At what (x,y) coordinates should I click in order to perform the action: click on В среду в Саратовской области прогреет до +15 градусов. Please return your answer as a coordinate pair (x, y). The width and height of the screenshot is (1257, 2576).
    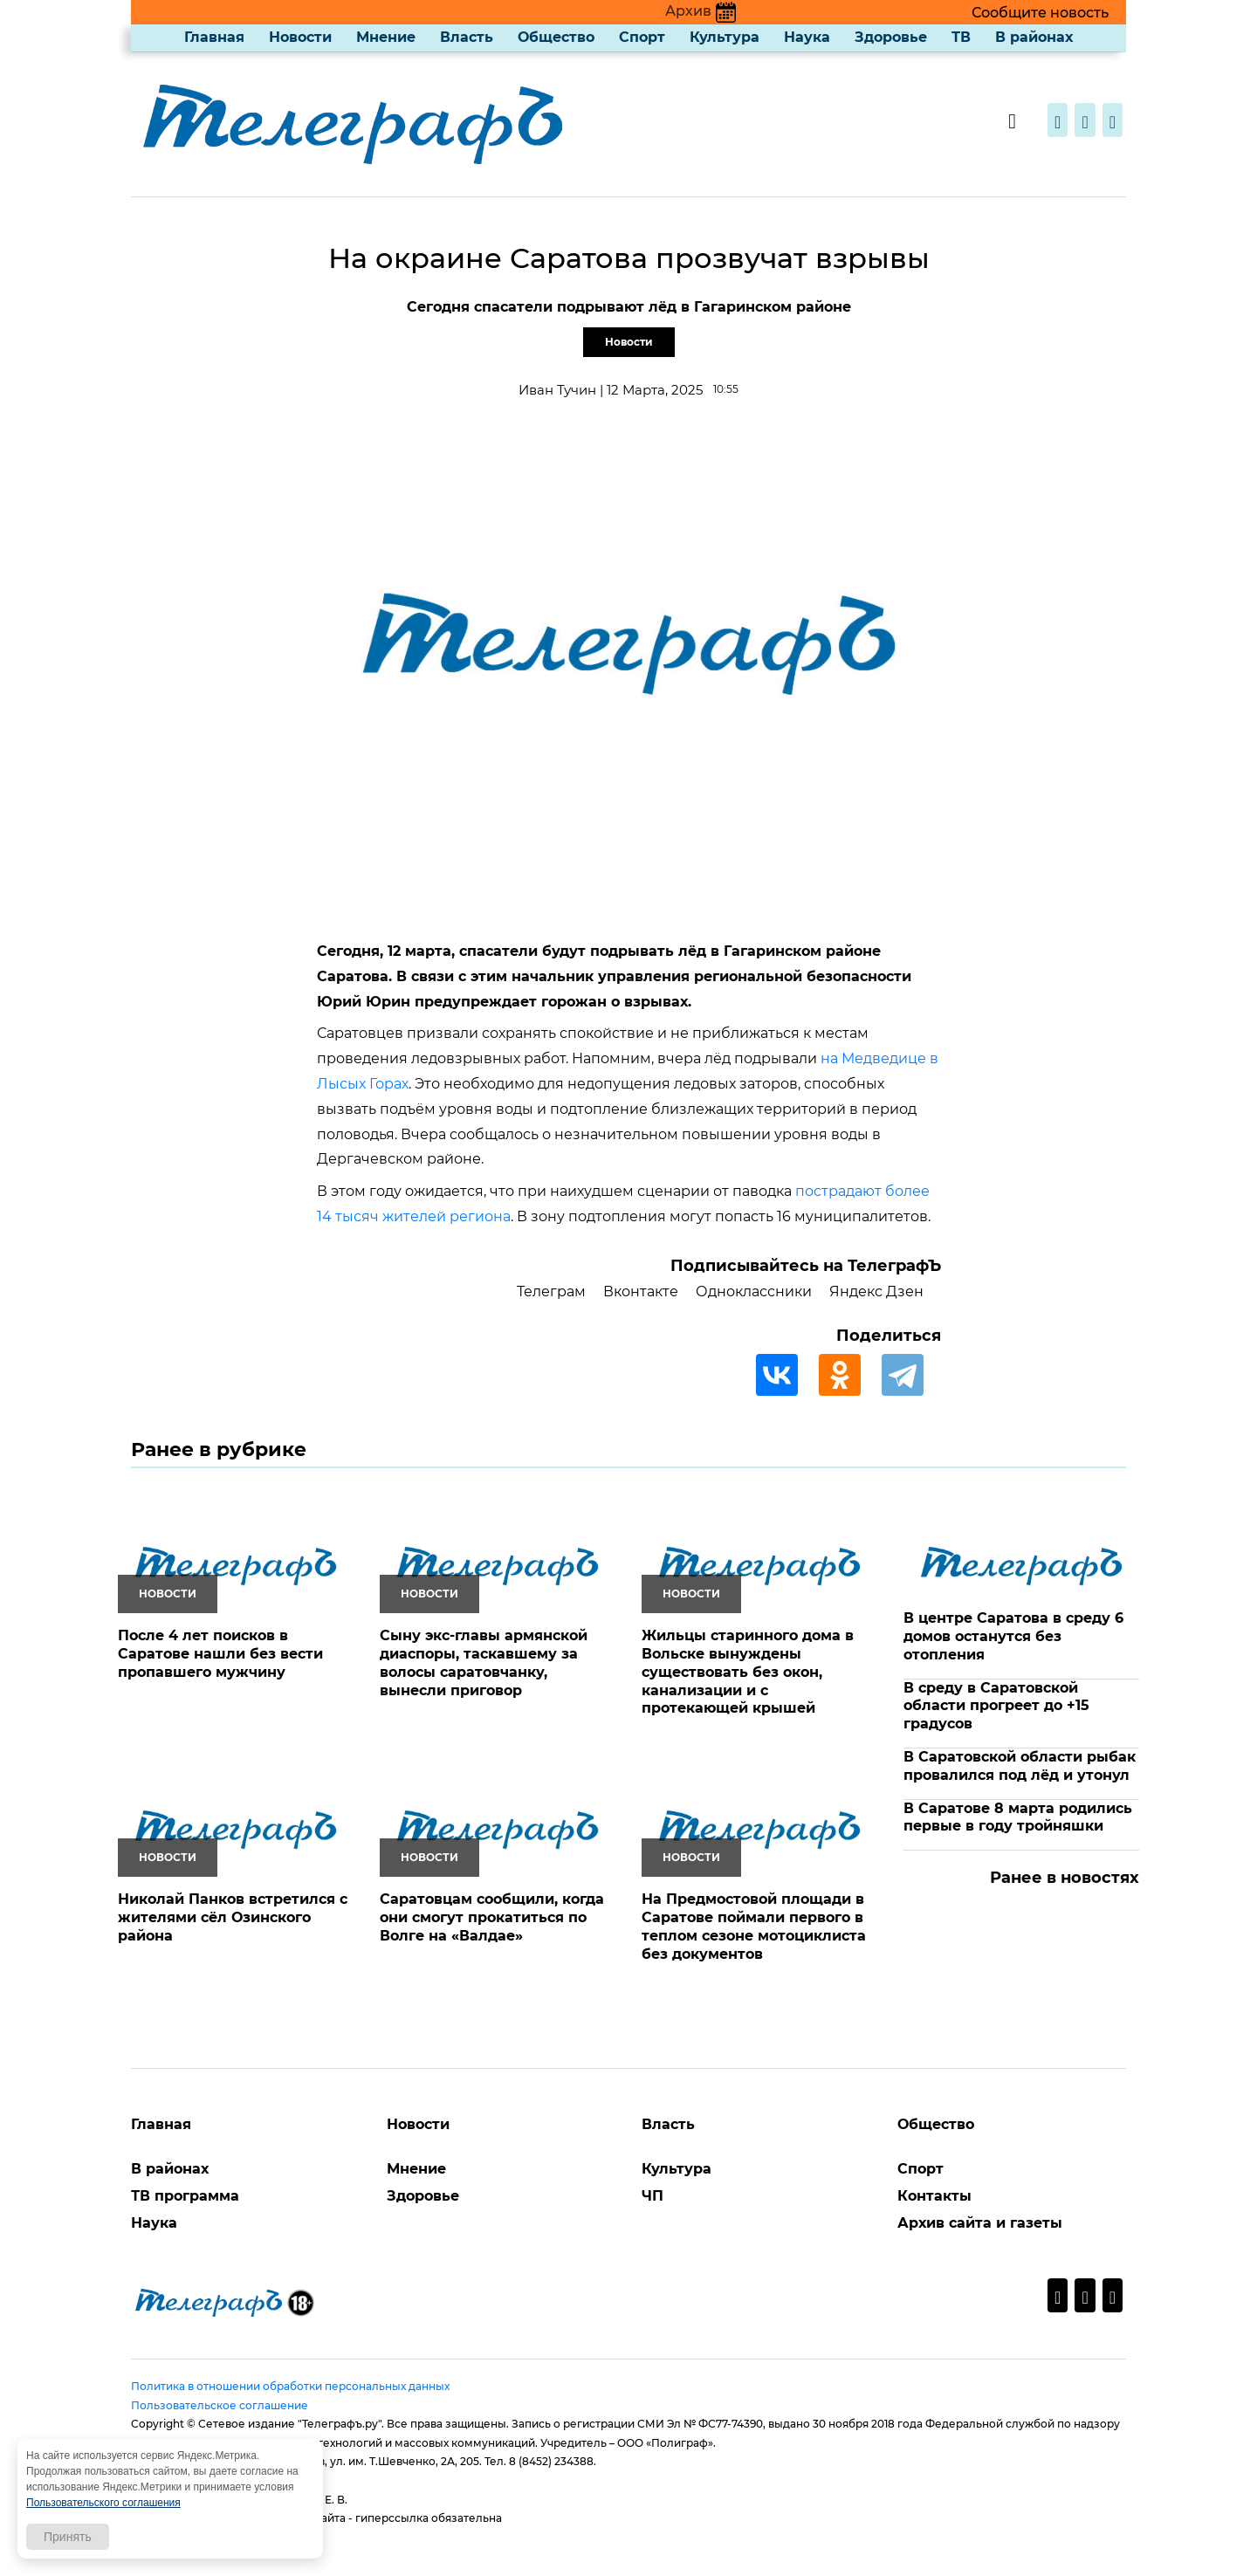
    Looking at the image, I should click on (996, 1706).